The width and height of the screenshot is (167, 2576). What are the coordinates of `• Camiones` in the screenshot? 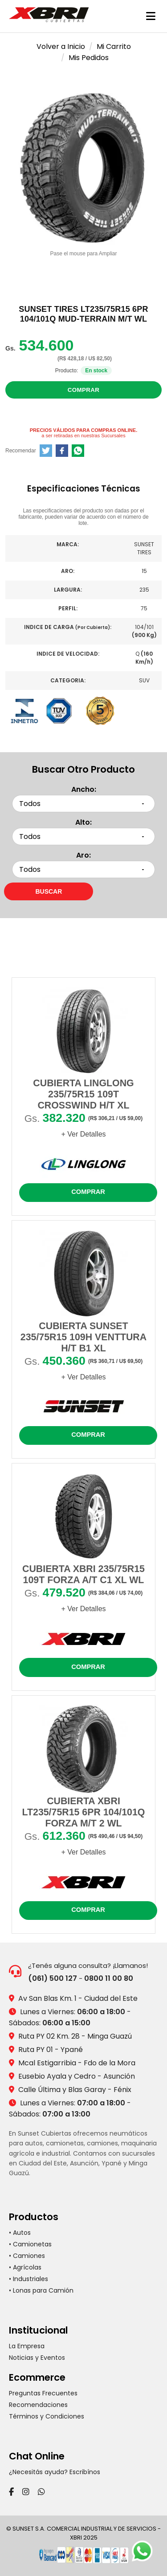 It's located at (27, 2255).